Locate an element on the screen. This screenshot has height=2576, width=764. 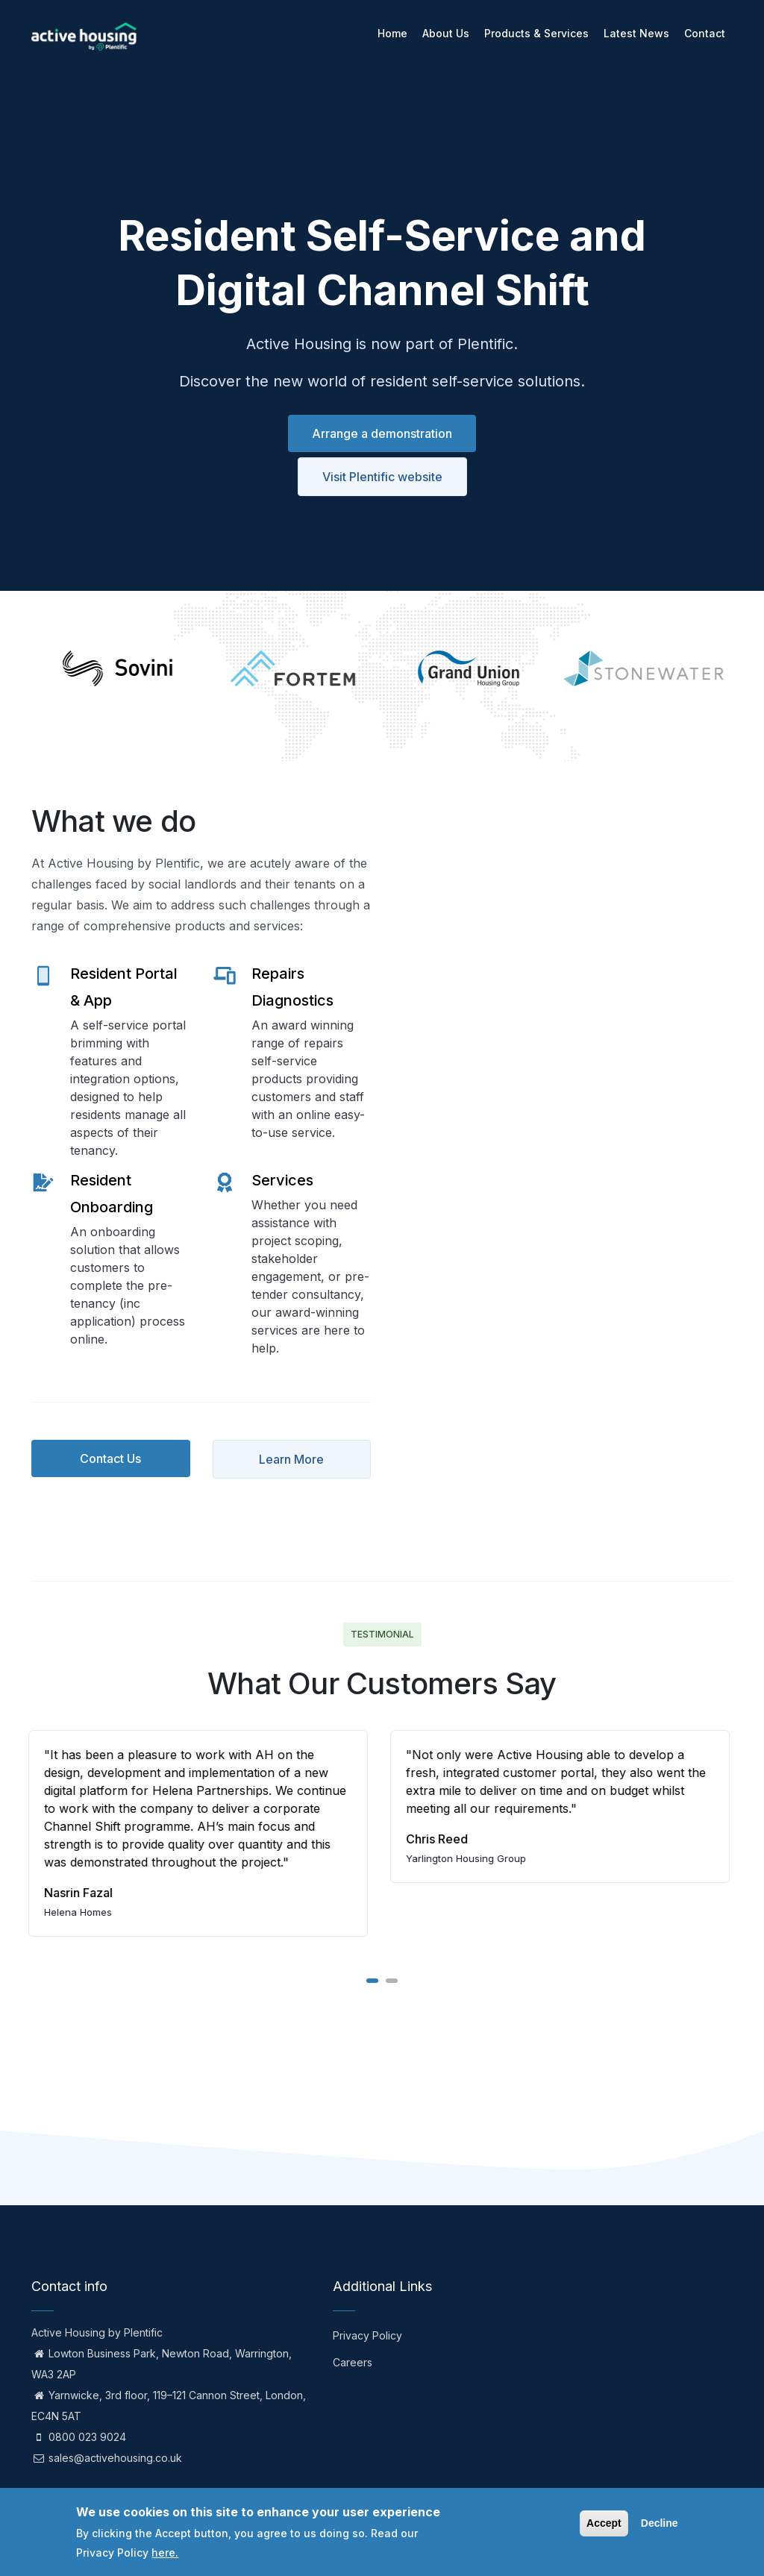
About Us is located at coordinates (445, 33).